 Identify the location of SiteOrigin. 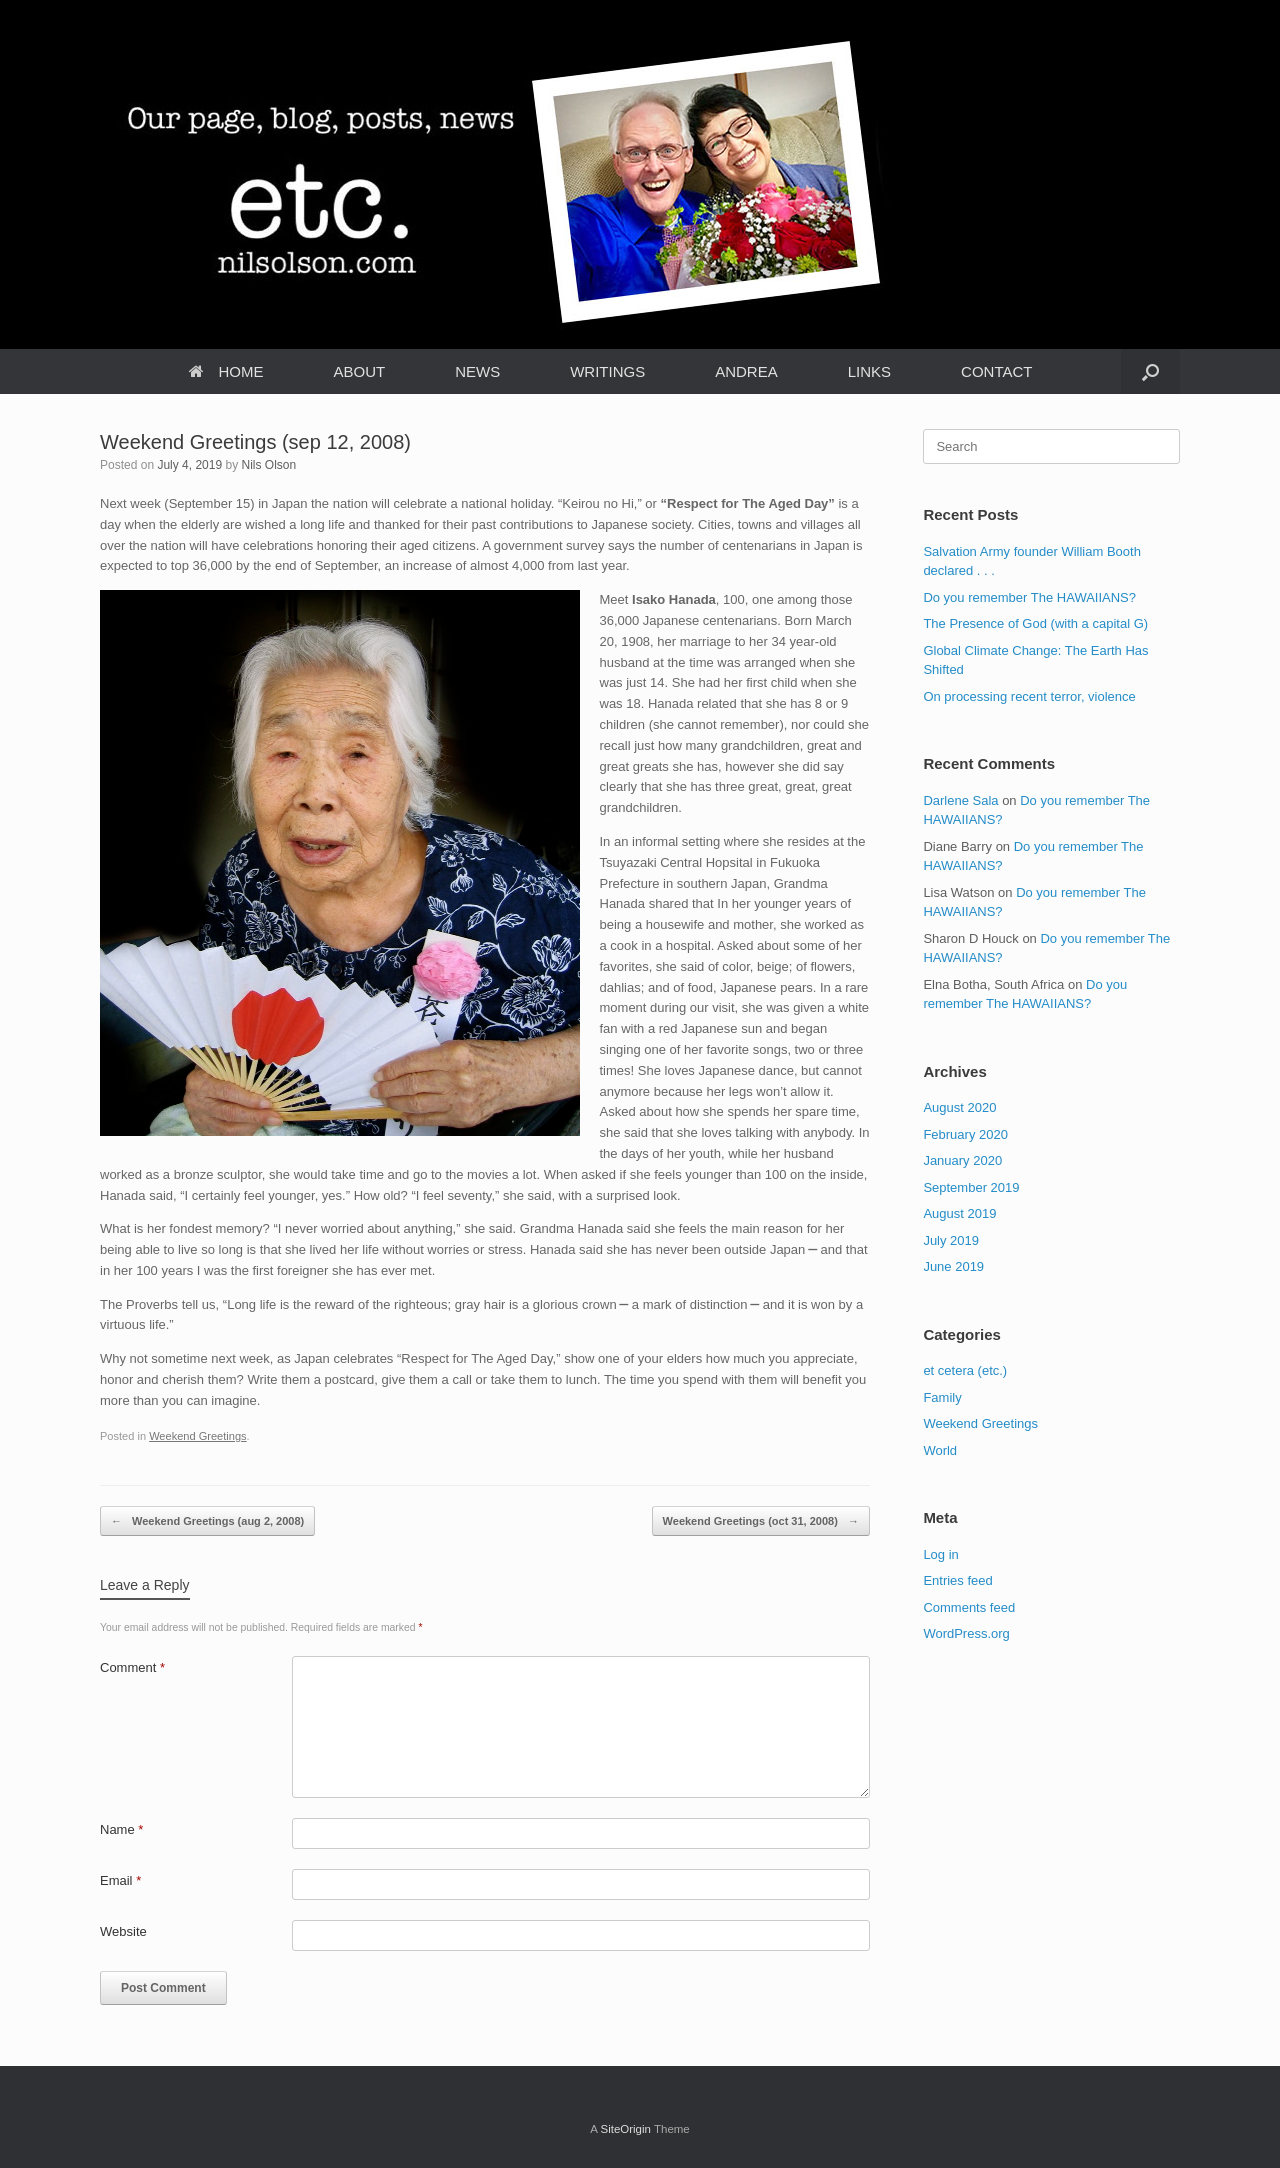
(625, 2129).